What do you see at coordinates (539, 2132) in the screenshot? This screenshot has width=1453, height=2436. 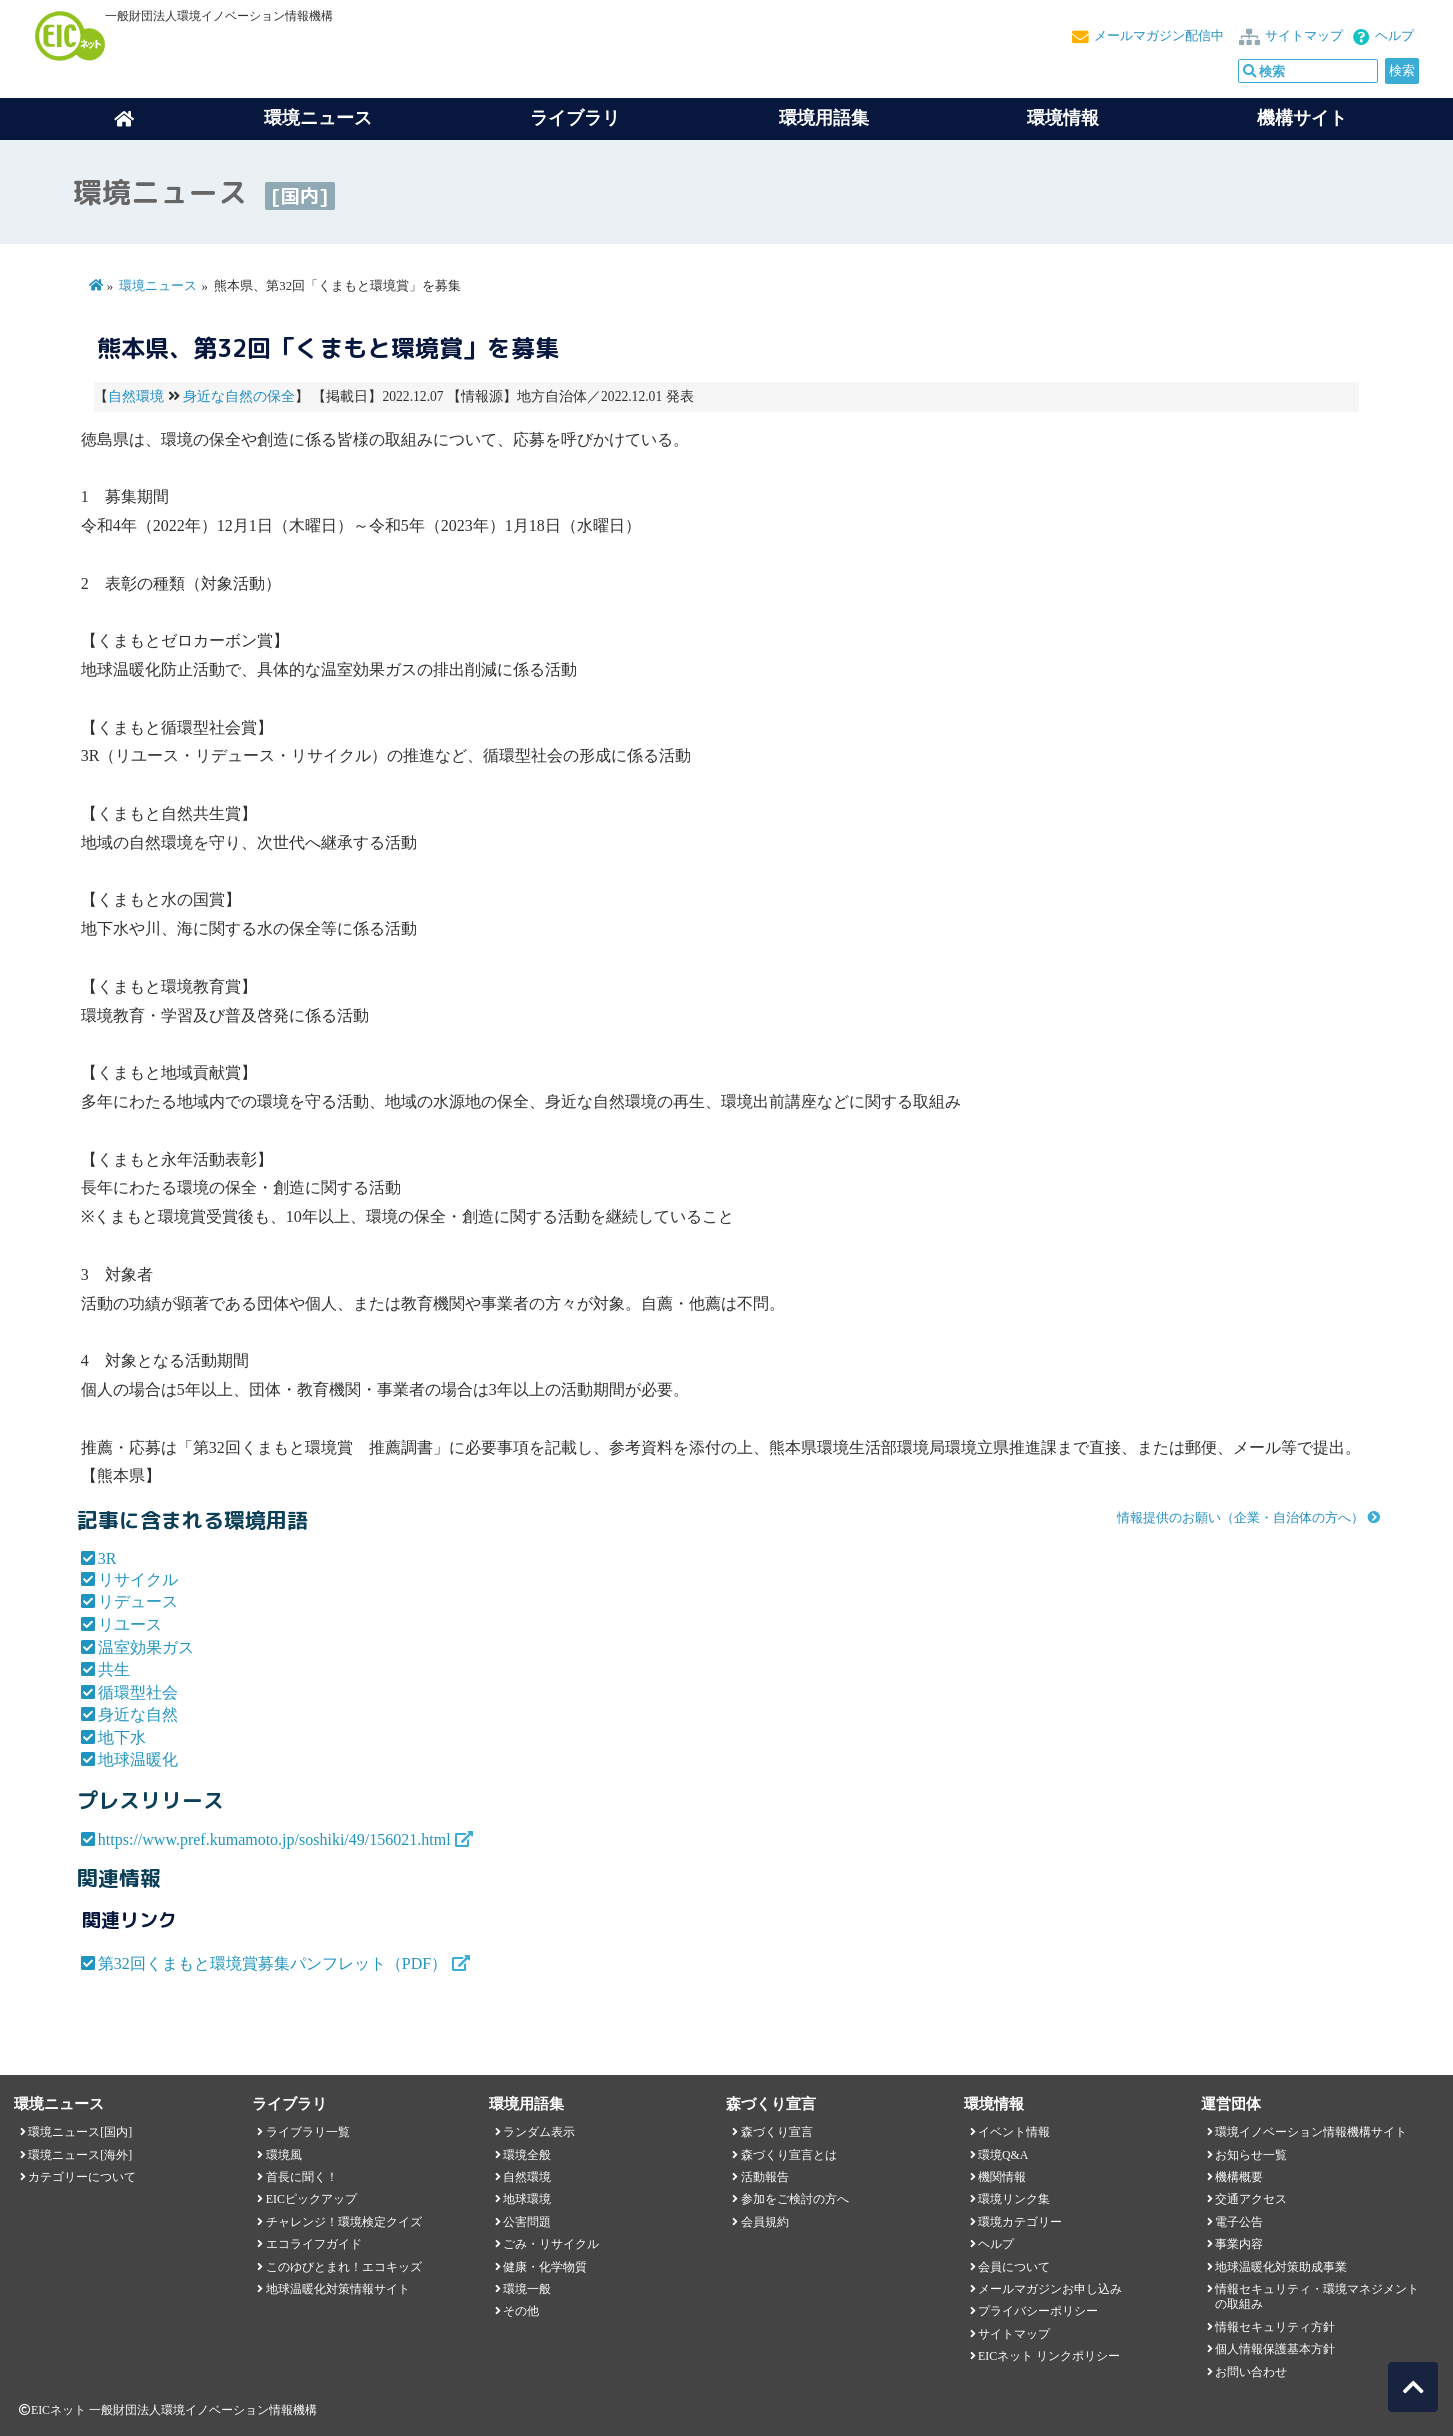 I see `ランダム表示` at bounding box center [539, 2132].